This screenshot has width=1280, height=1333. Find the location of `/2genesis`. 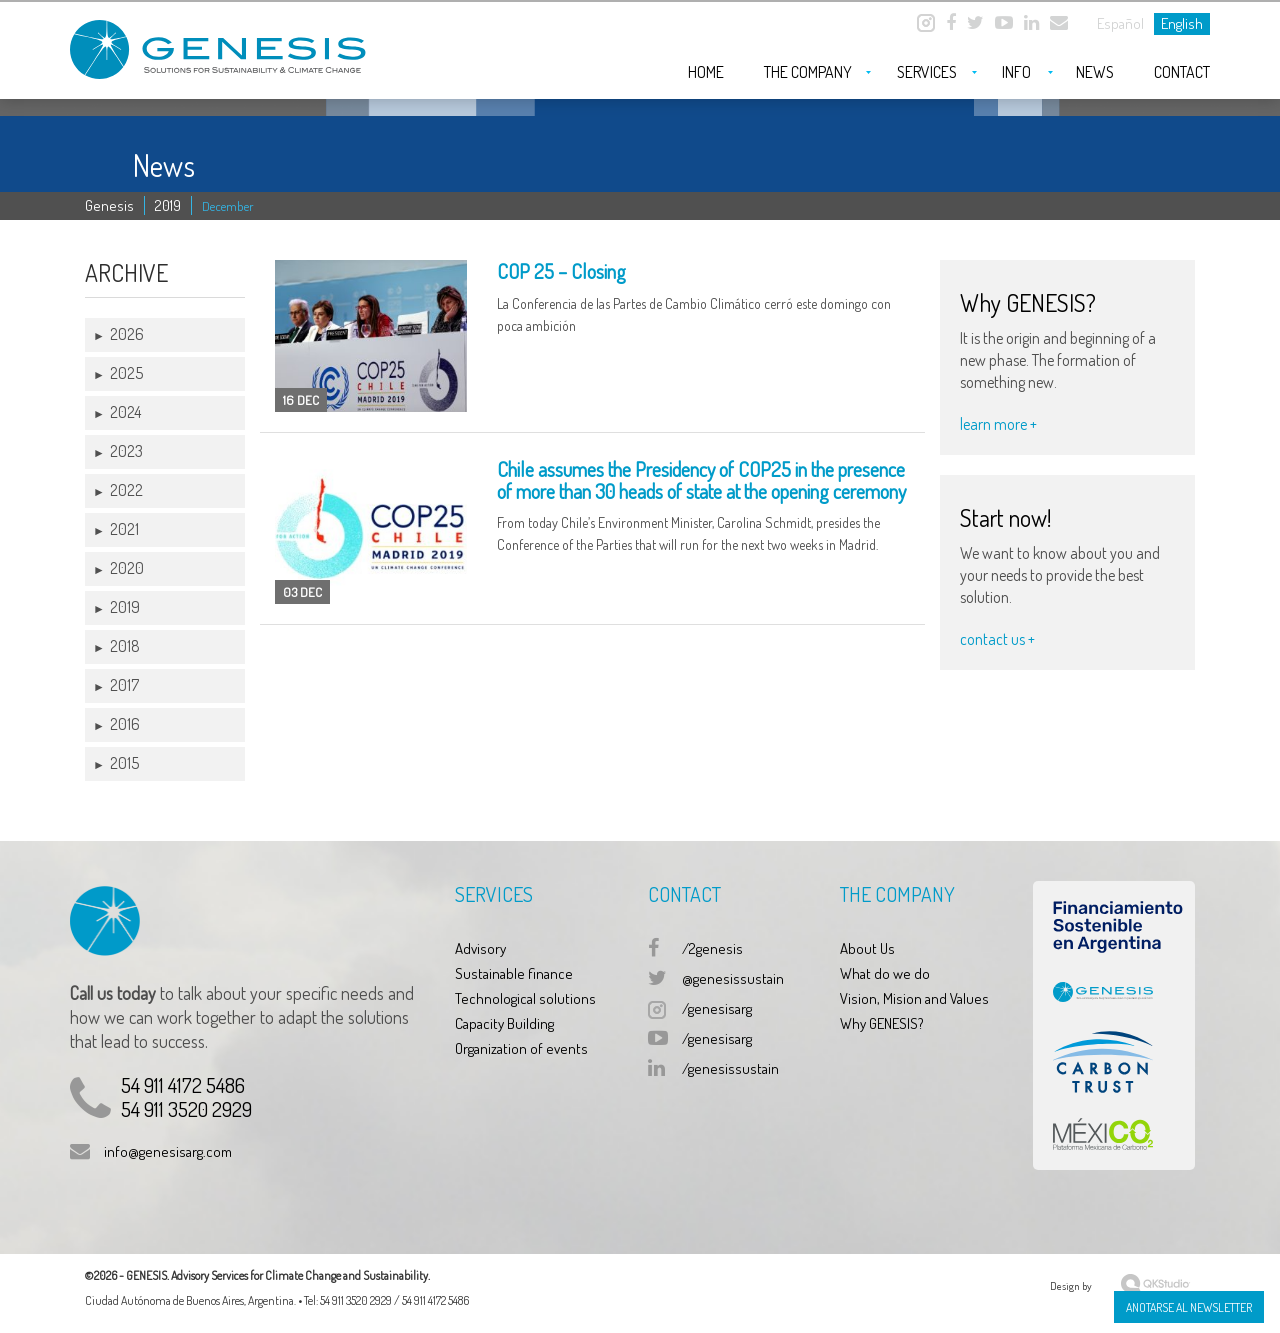

/2genesis is located at coordinates (712, 948).